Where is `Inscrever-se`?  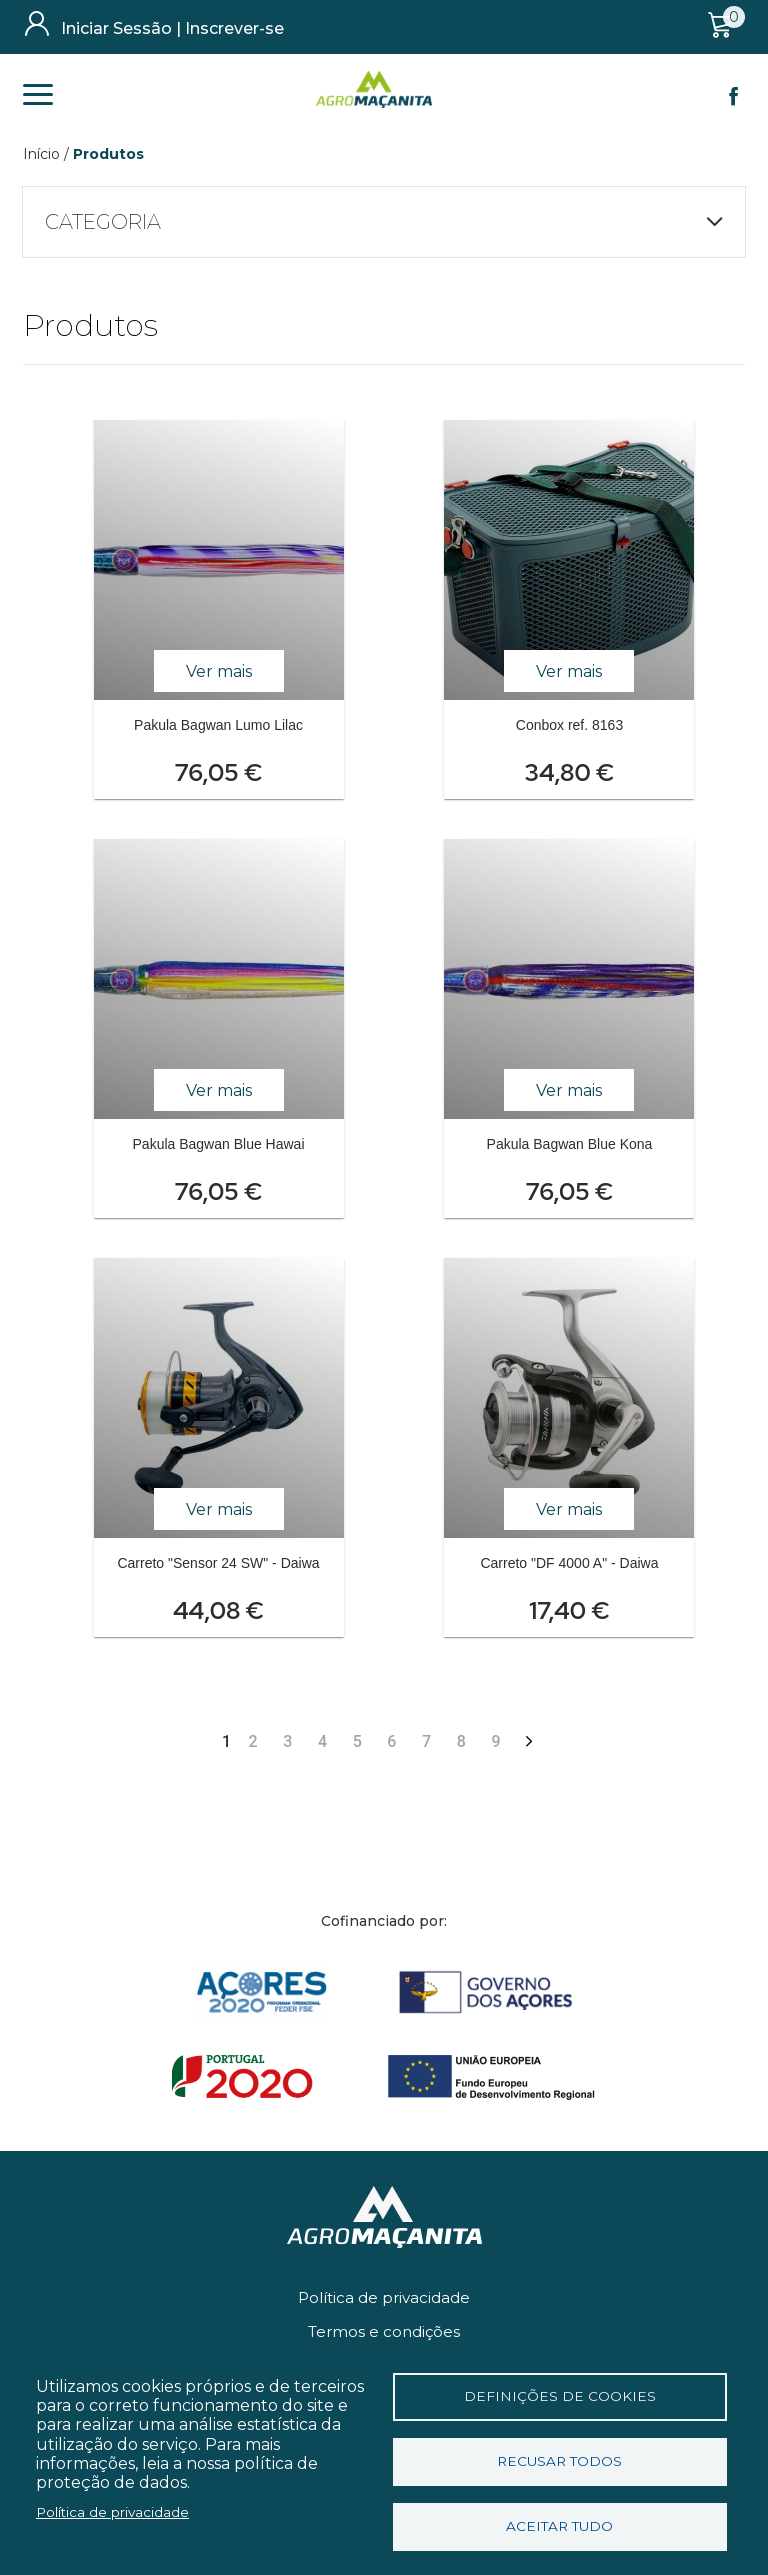 Inscrever-se is located at coordinates (234, 28).